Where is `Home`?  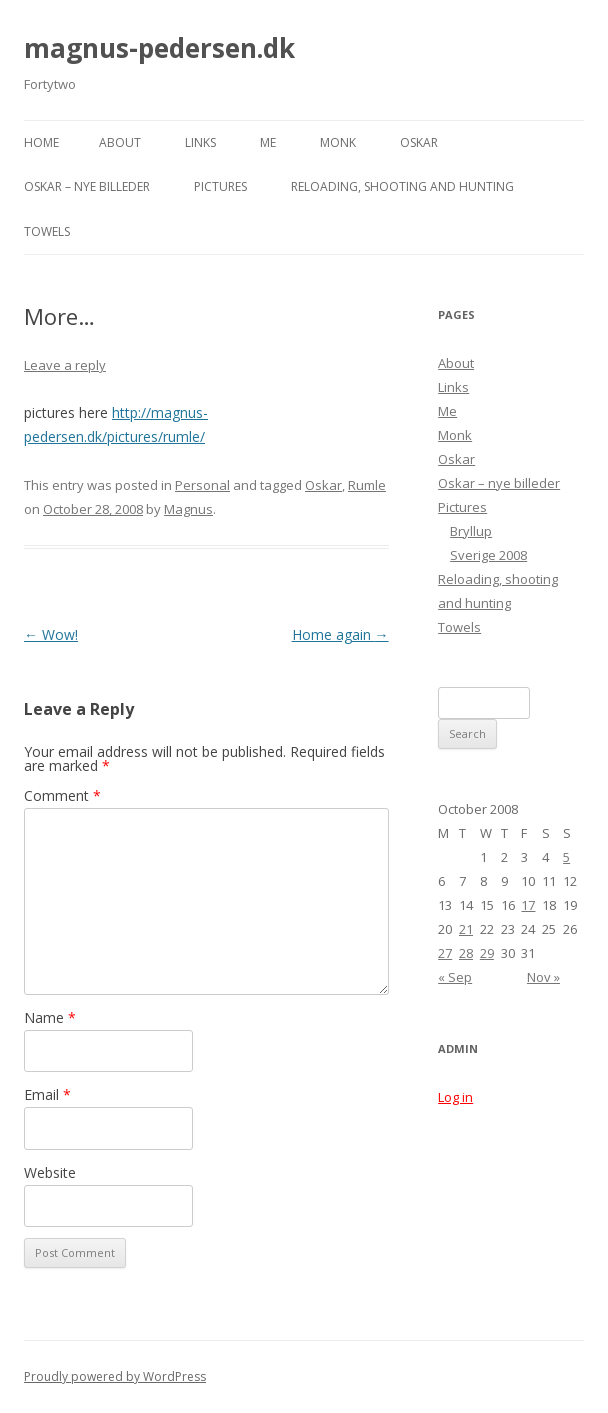 Home is located at coordinates (41, 142).